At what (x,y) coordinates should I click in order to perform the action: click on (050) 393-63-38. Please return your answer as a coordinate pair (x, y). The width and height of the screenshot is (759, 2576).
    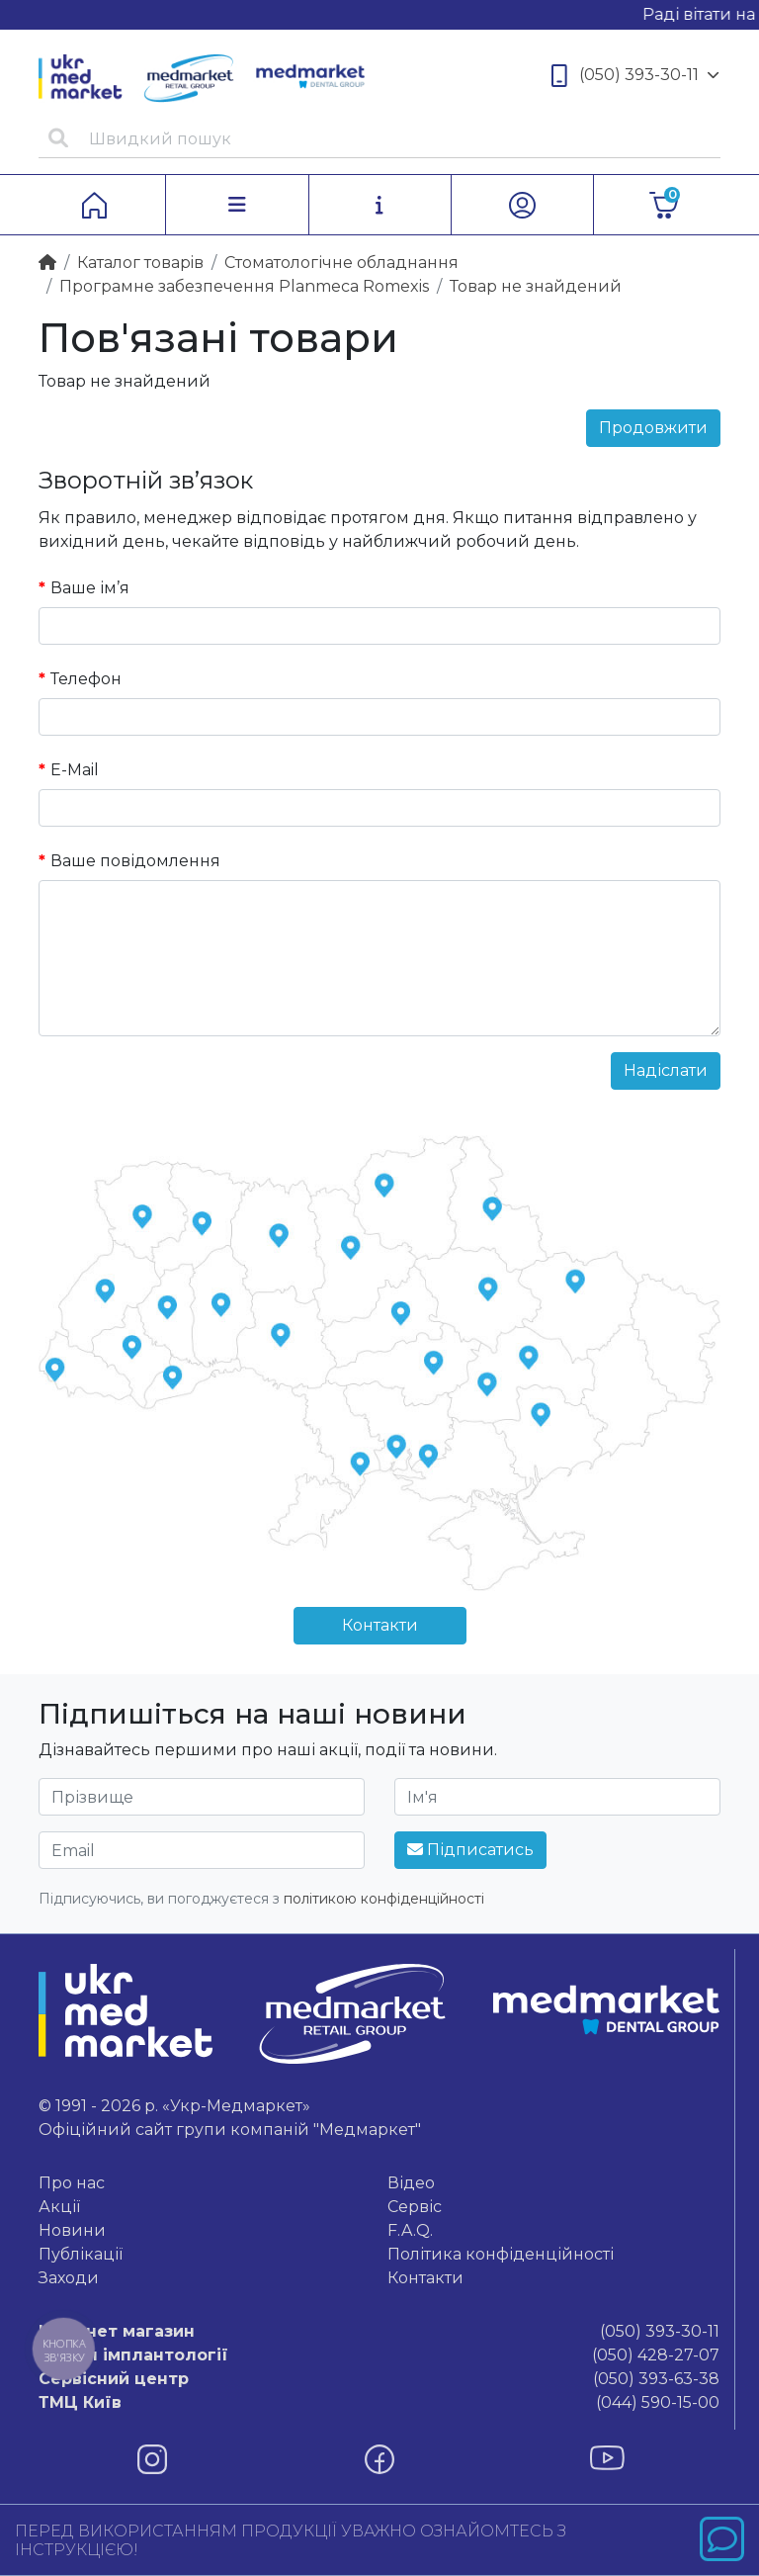
    Looking at the image, I should click on (379, 2379).